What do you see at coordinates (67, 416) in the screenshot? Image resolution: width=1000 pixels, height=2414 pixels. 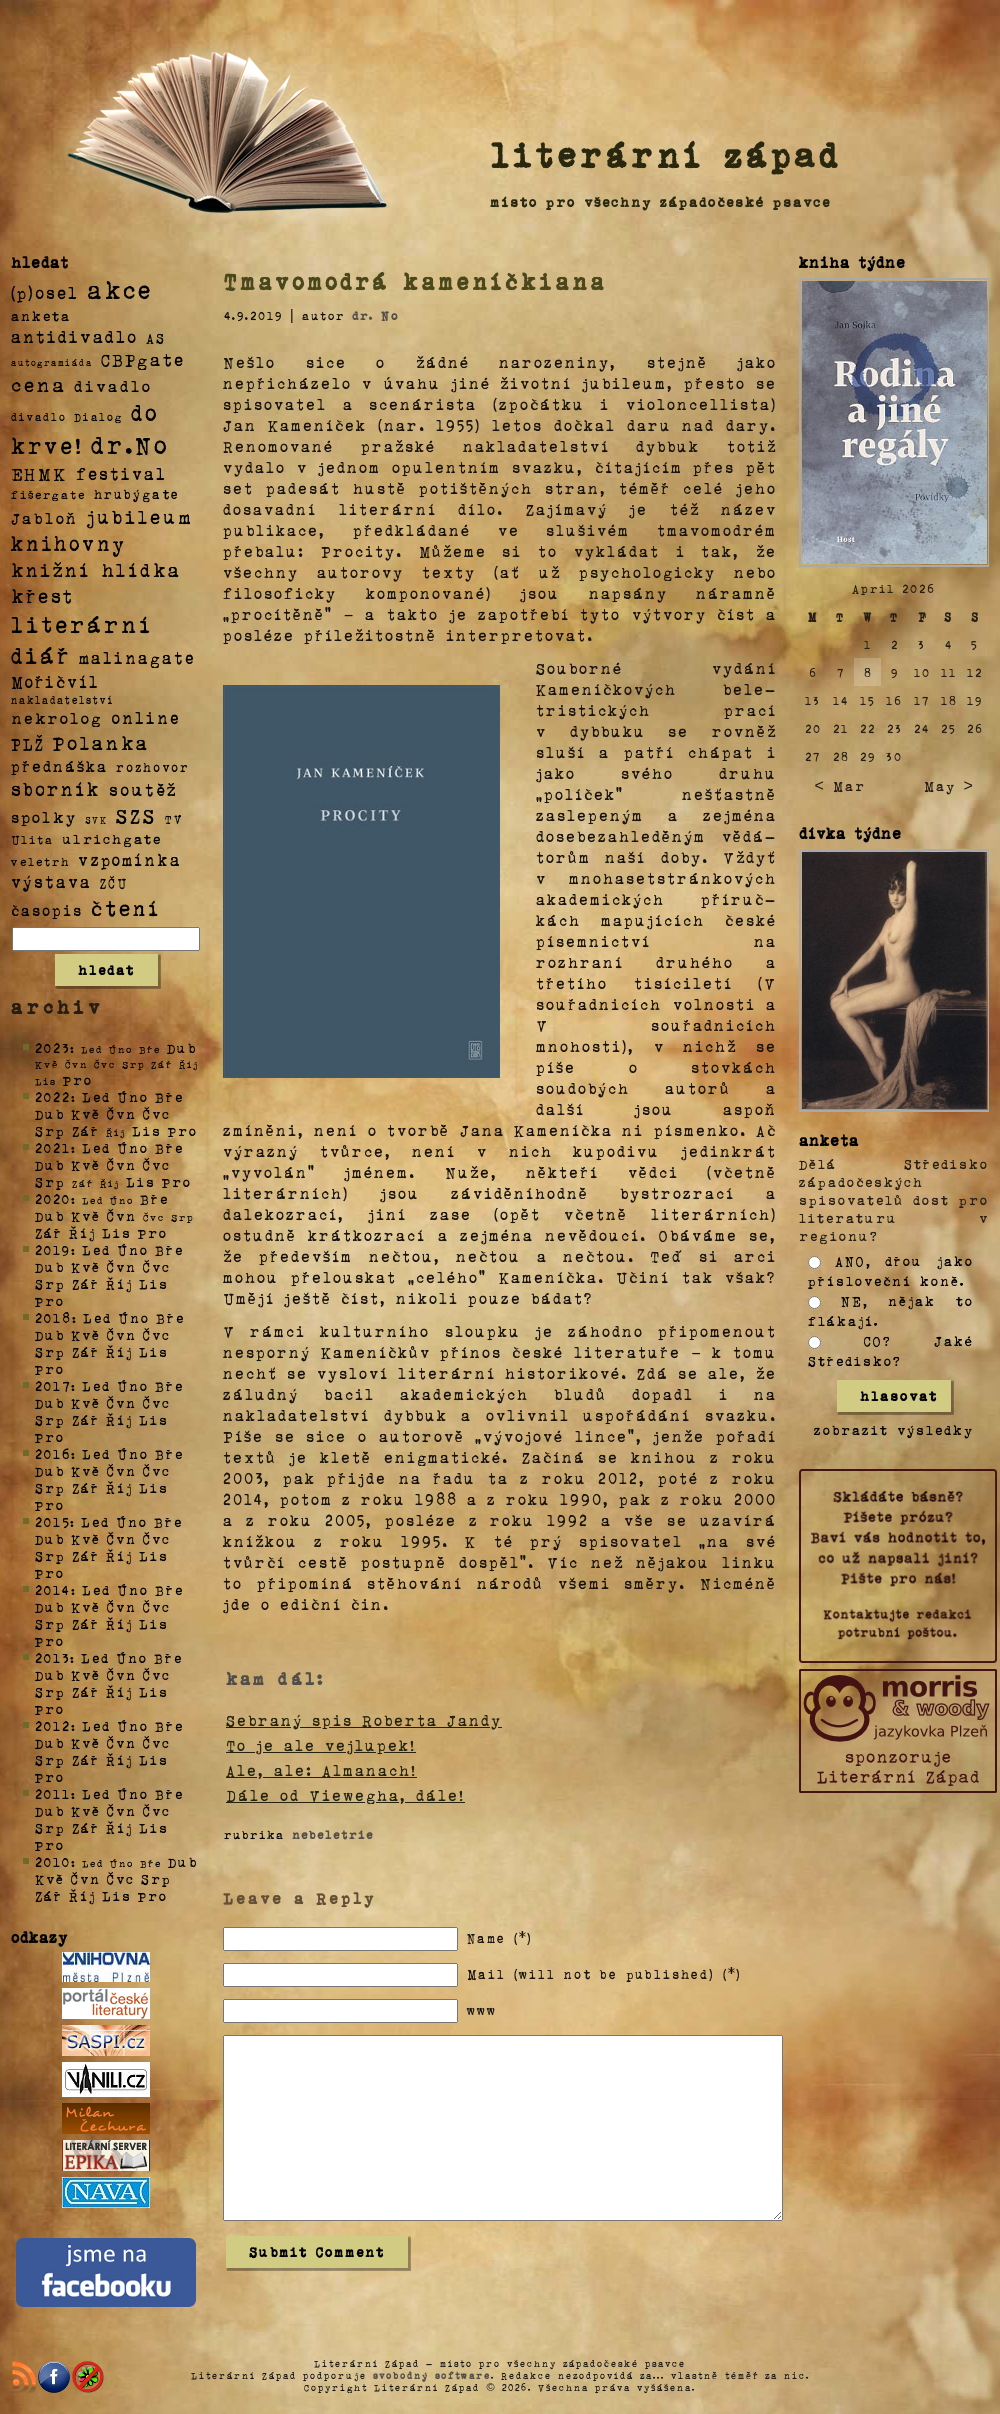 I see `divadlo Dialog [divadlo Dialog (3 položky)]` at bounding box center [67, 416].